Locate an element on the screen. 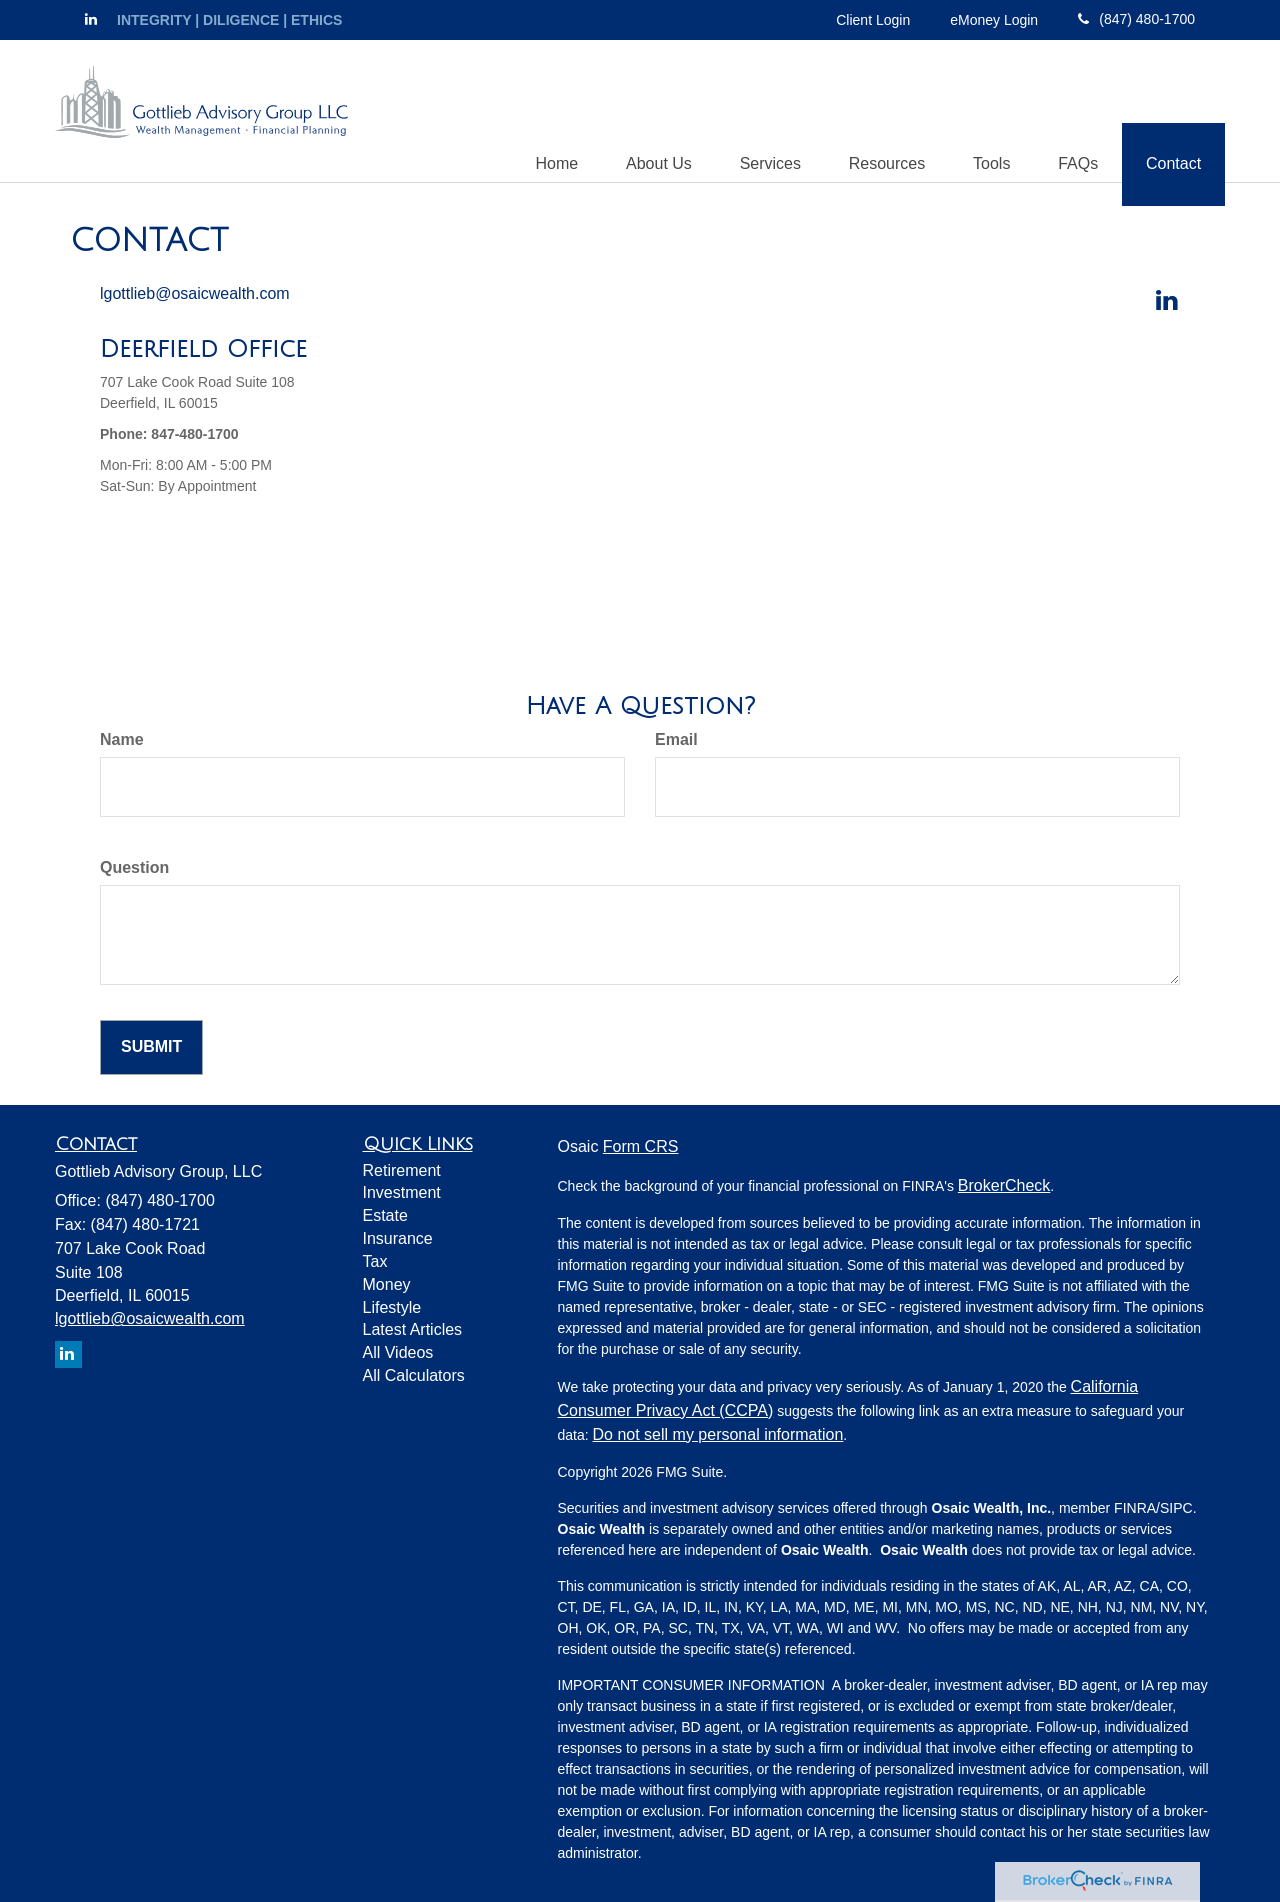 The image size is (1280, 1902). lgottlieb@osaicwealth.com is located at coordinates (195, 294).